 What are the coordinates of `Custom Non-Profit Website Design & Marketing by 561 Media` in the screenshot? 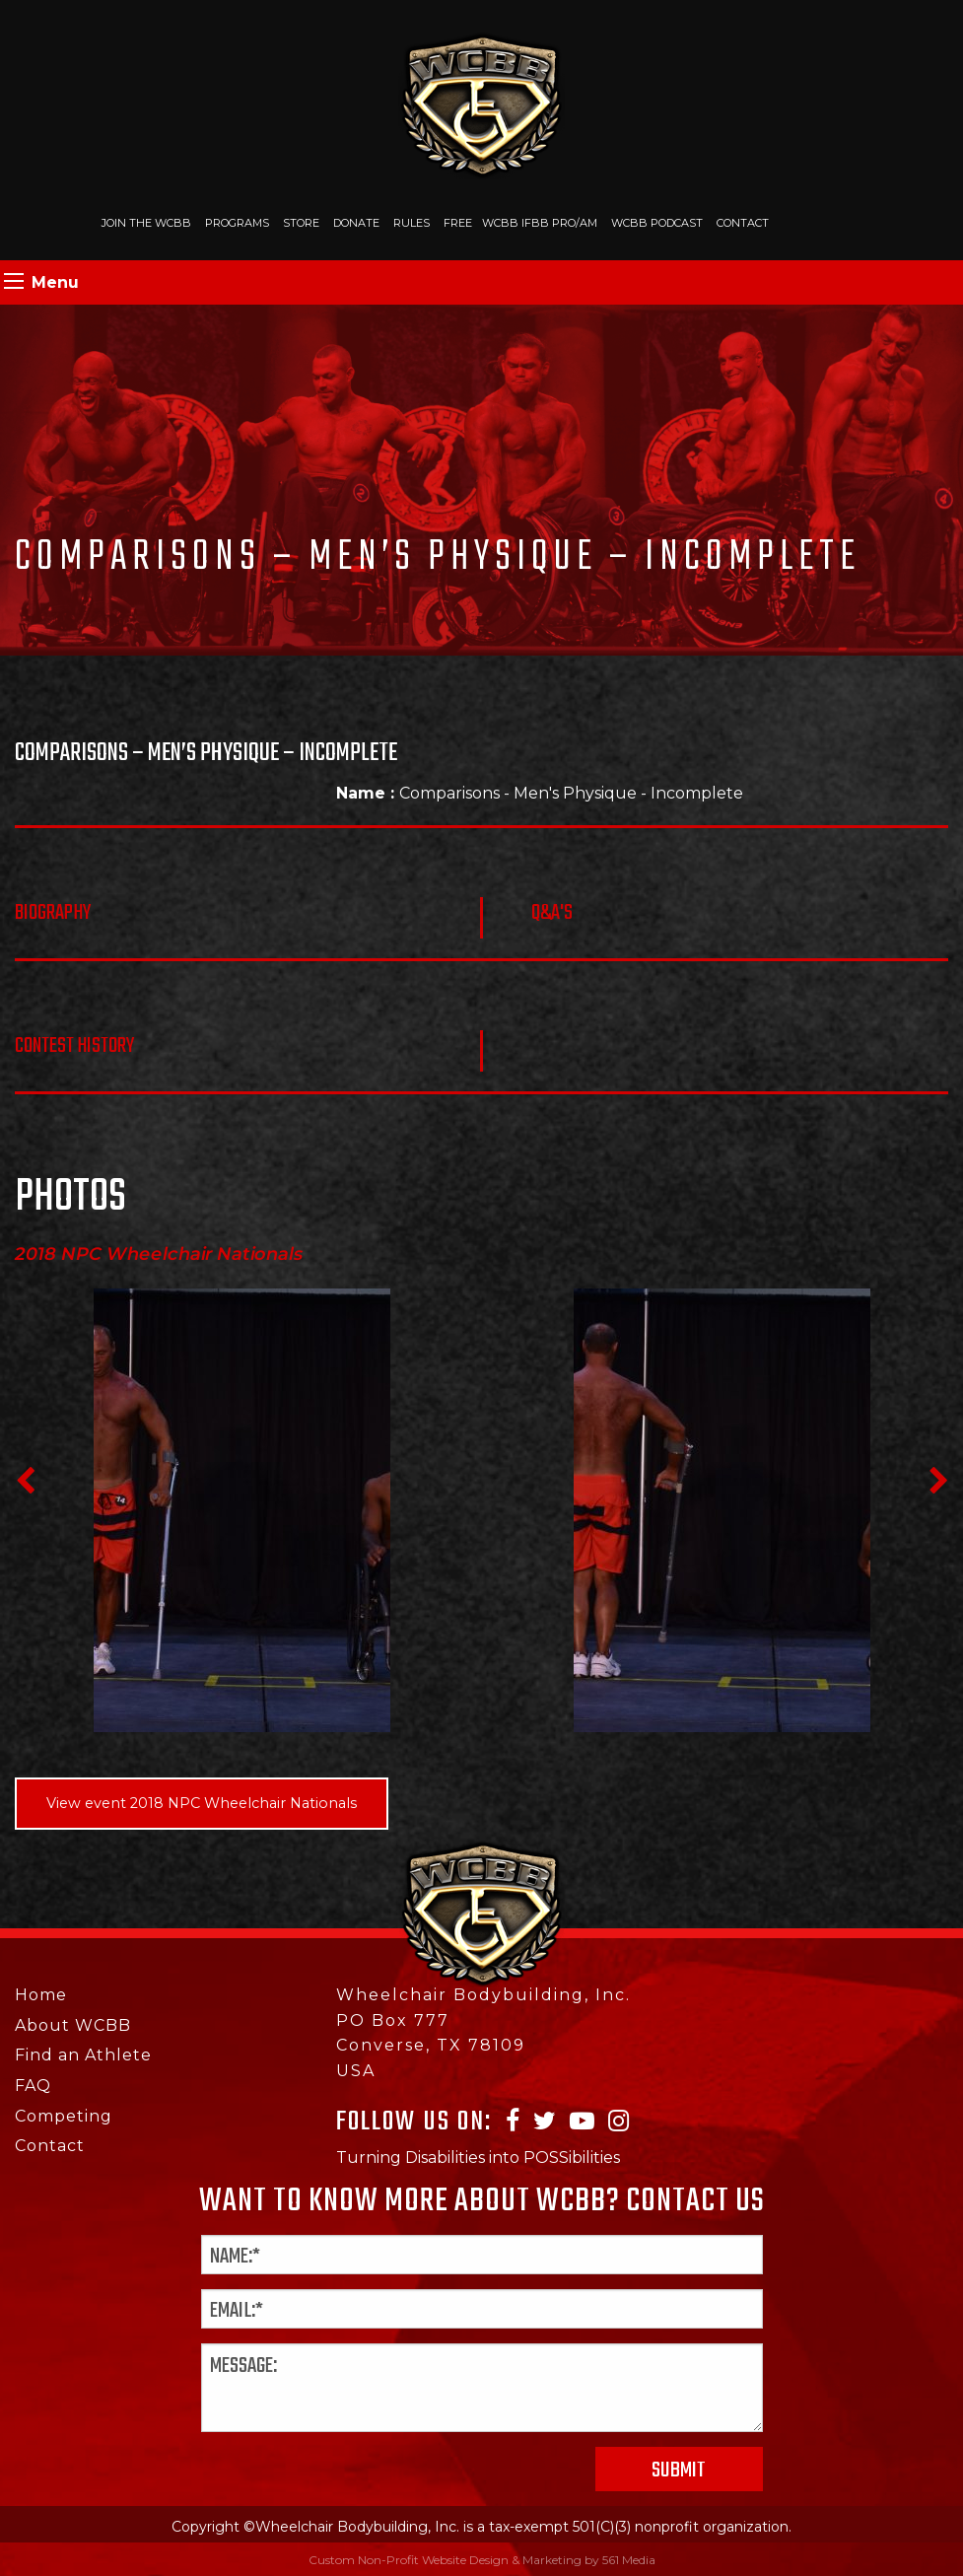 It's located at (482, 2559).